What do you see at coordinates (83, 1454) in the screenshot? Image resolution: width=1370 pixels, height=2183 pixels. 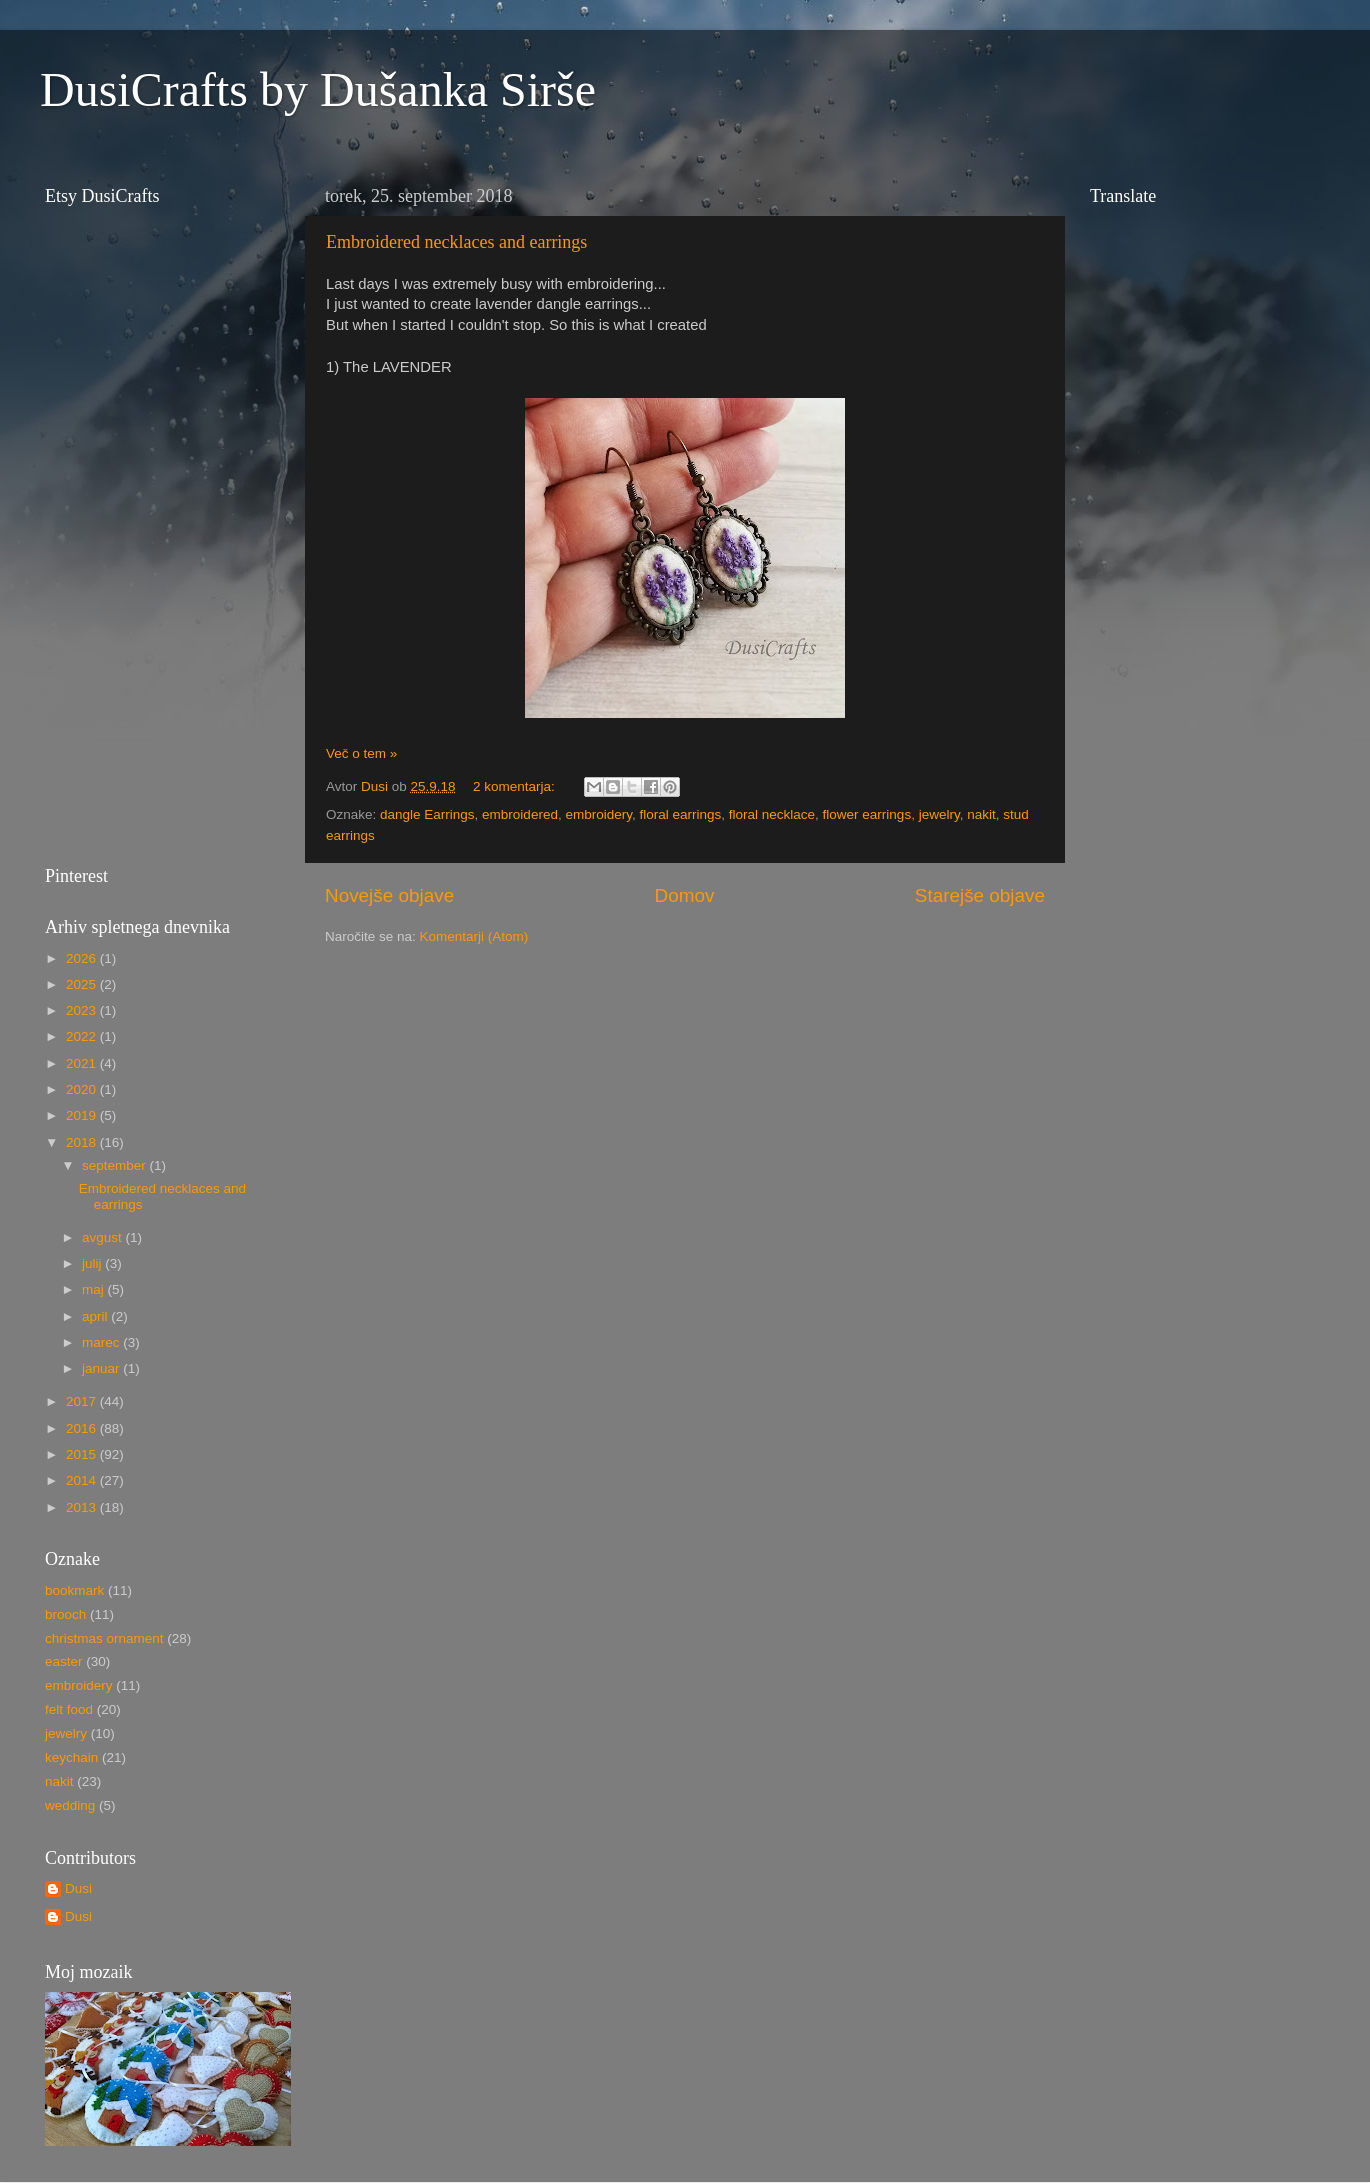 I see `2015` at bounding box center [83, 1454].